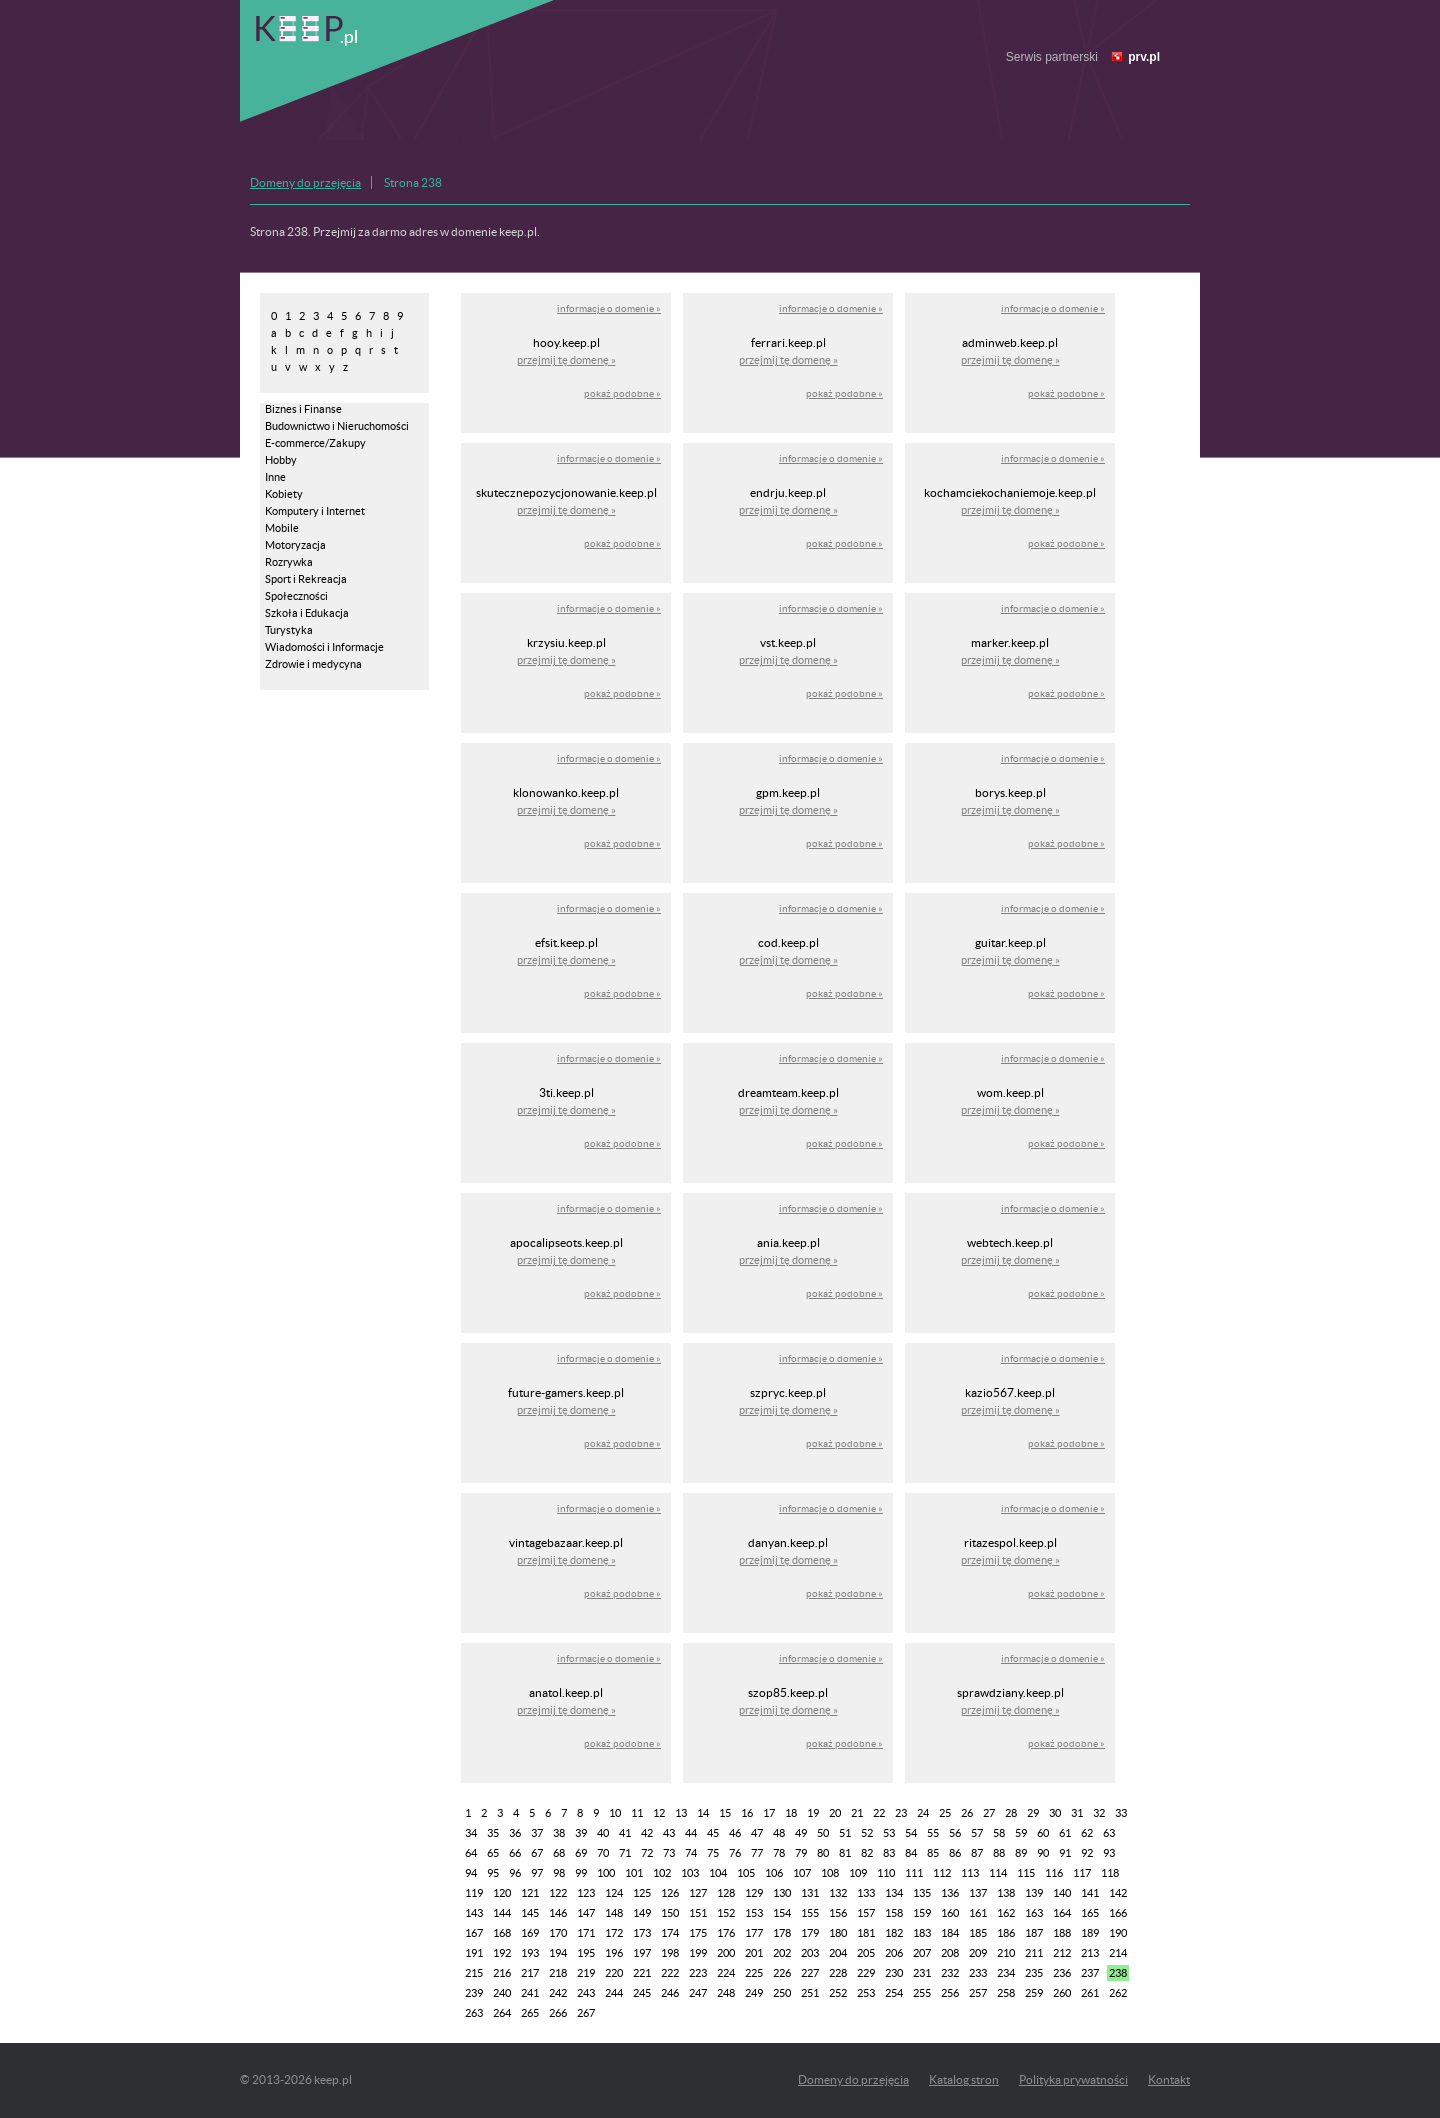  What do you see at coordinates (703, 1813) in the screenshot?
I see `14` at bounding box center [703, 1813].